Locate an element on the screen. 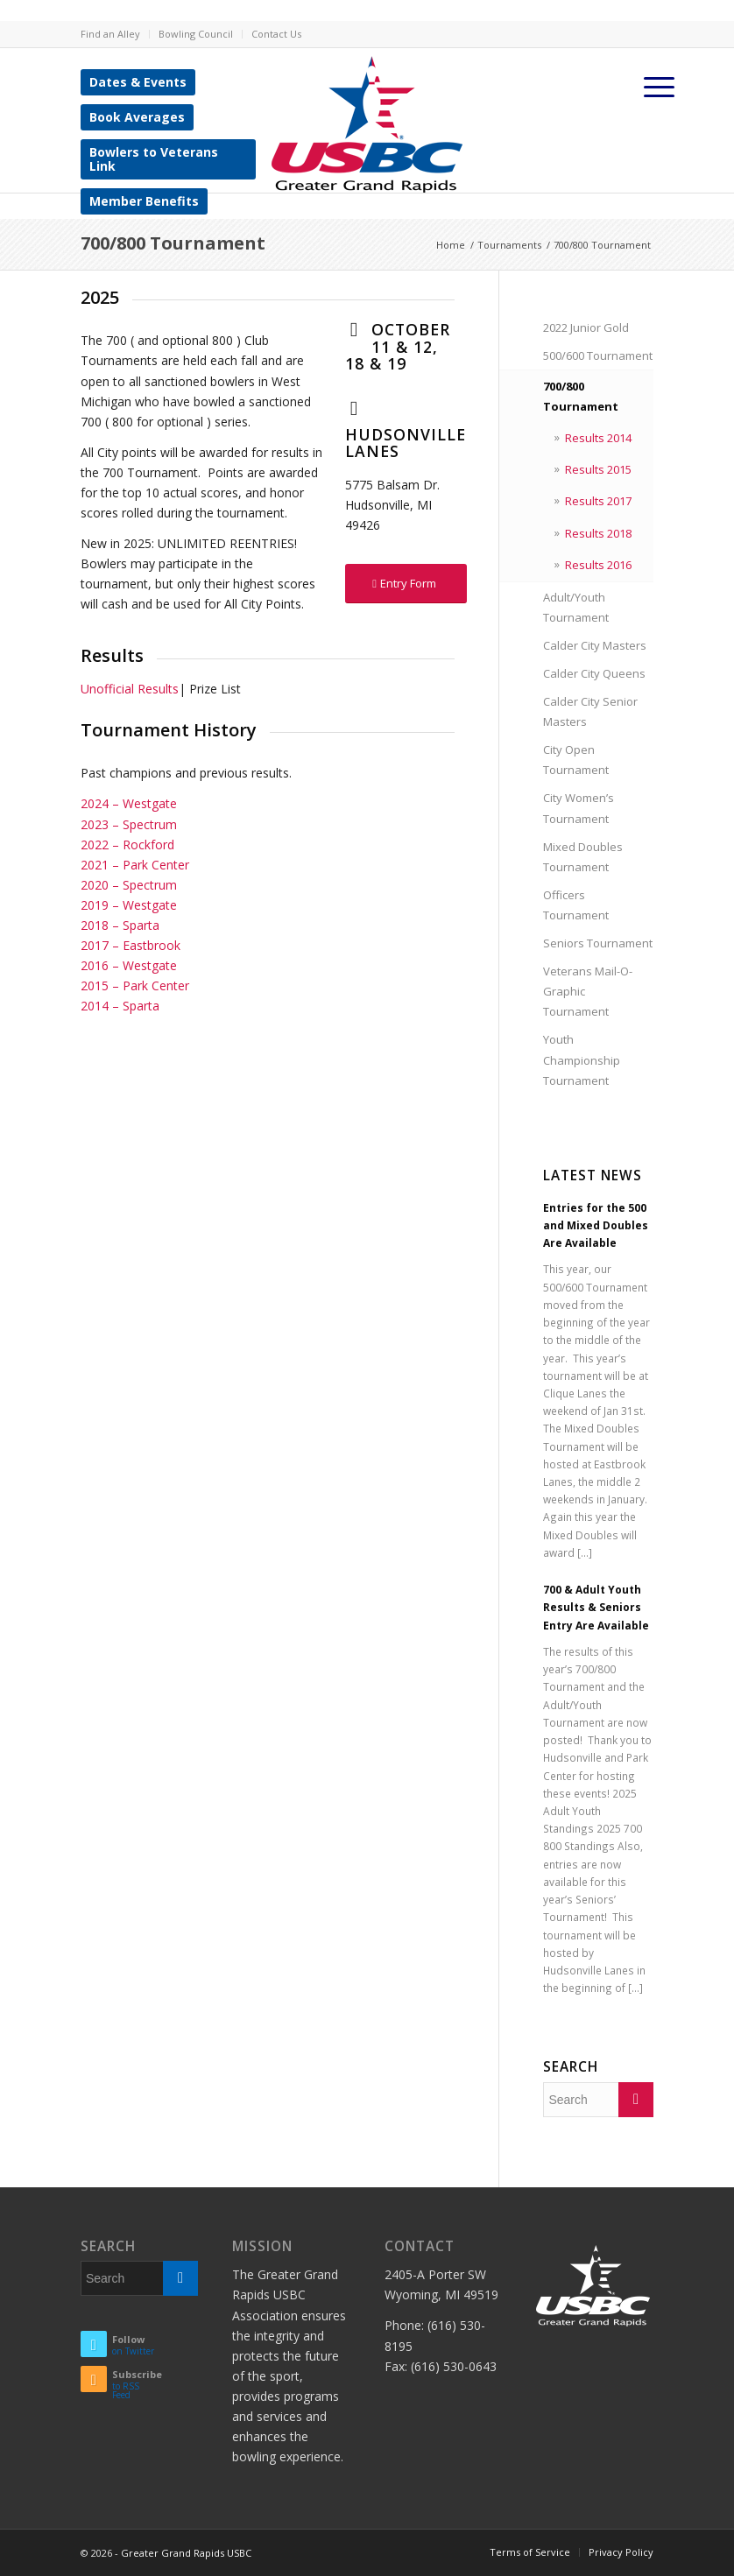 The height and width of the screenshot is (2576, 734). Results 2018 is located at coordinates (598, 533).